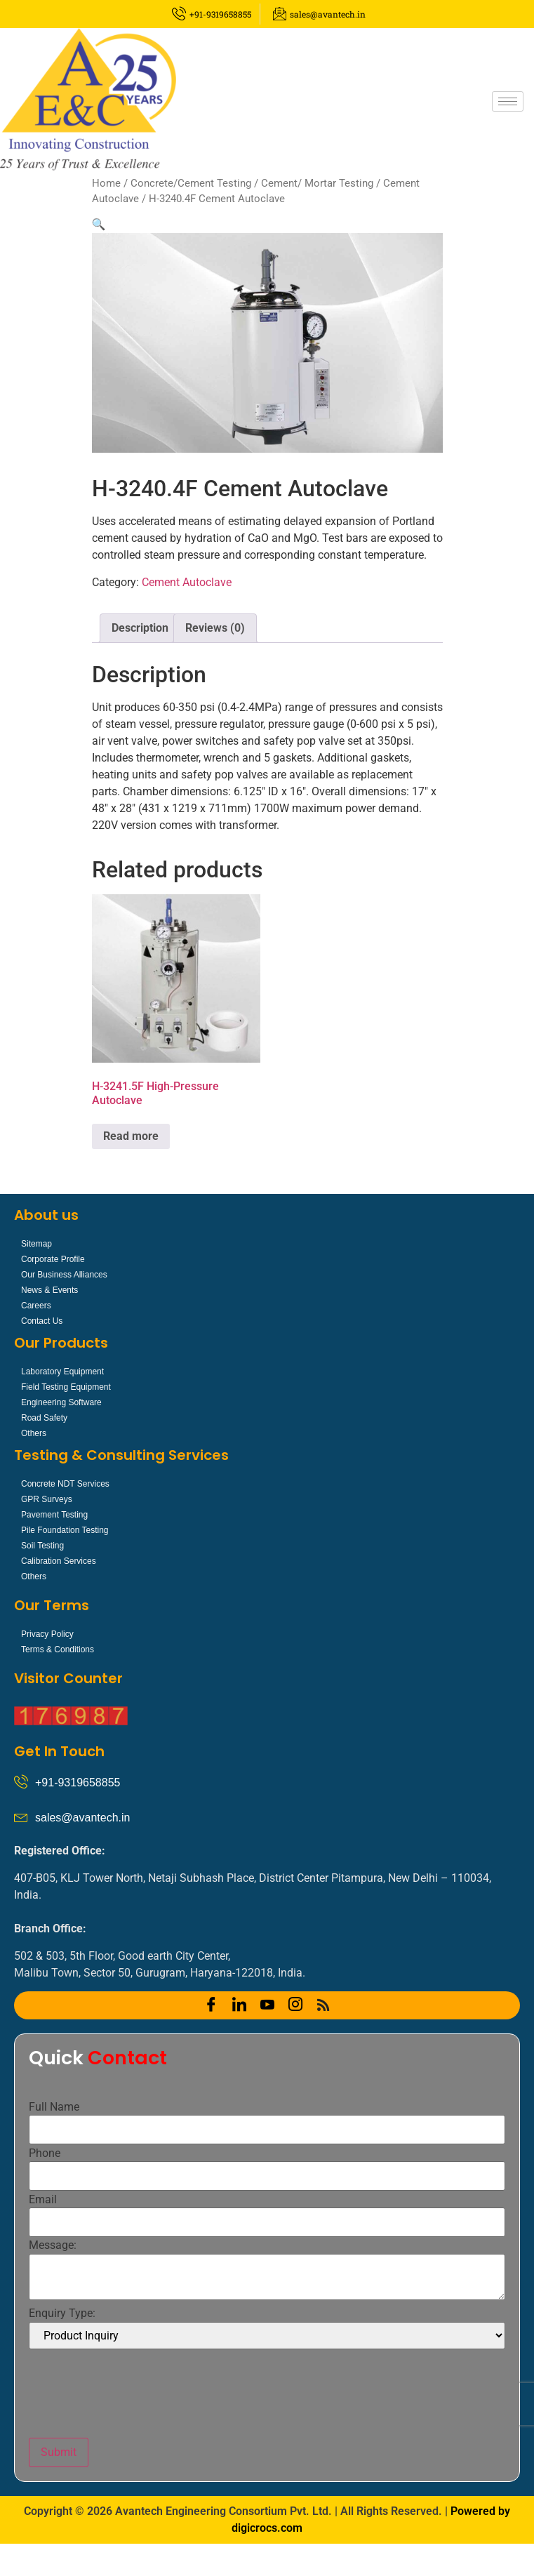 The image size is (534, 2576). Describe the element at coordinates (507, 101) in the screenshot. I see `[hamburger-icon]` at that location.